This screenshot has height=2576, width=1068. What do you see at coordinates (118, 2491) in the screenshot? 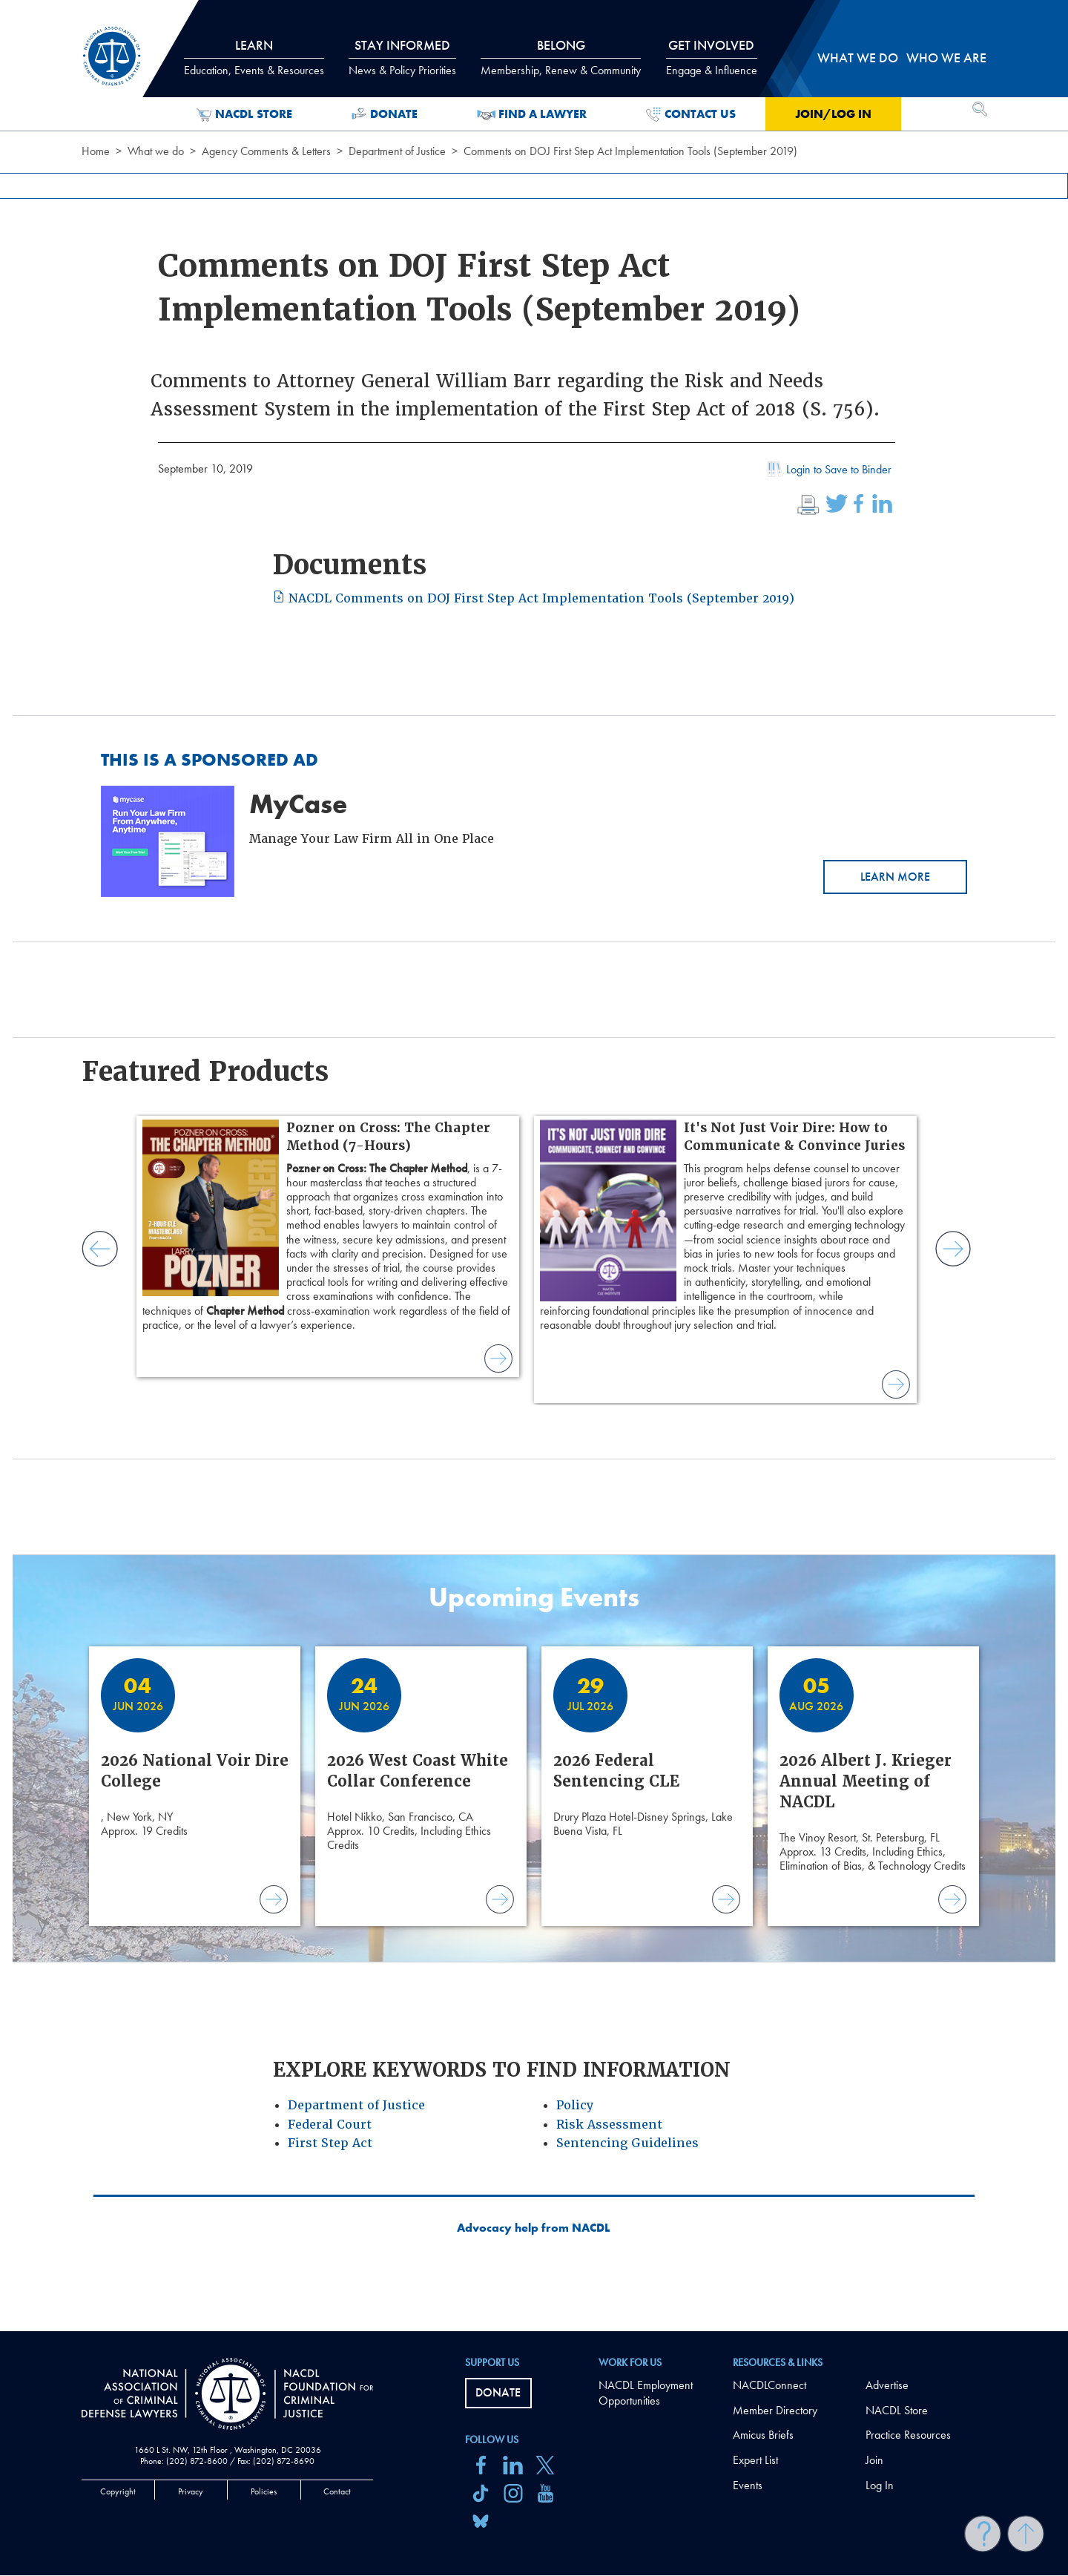
I see `Copyright` at bounding box center [118, 2491].